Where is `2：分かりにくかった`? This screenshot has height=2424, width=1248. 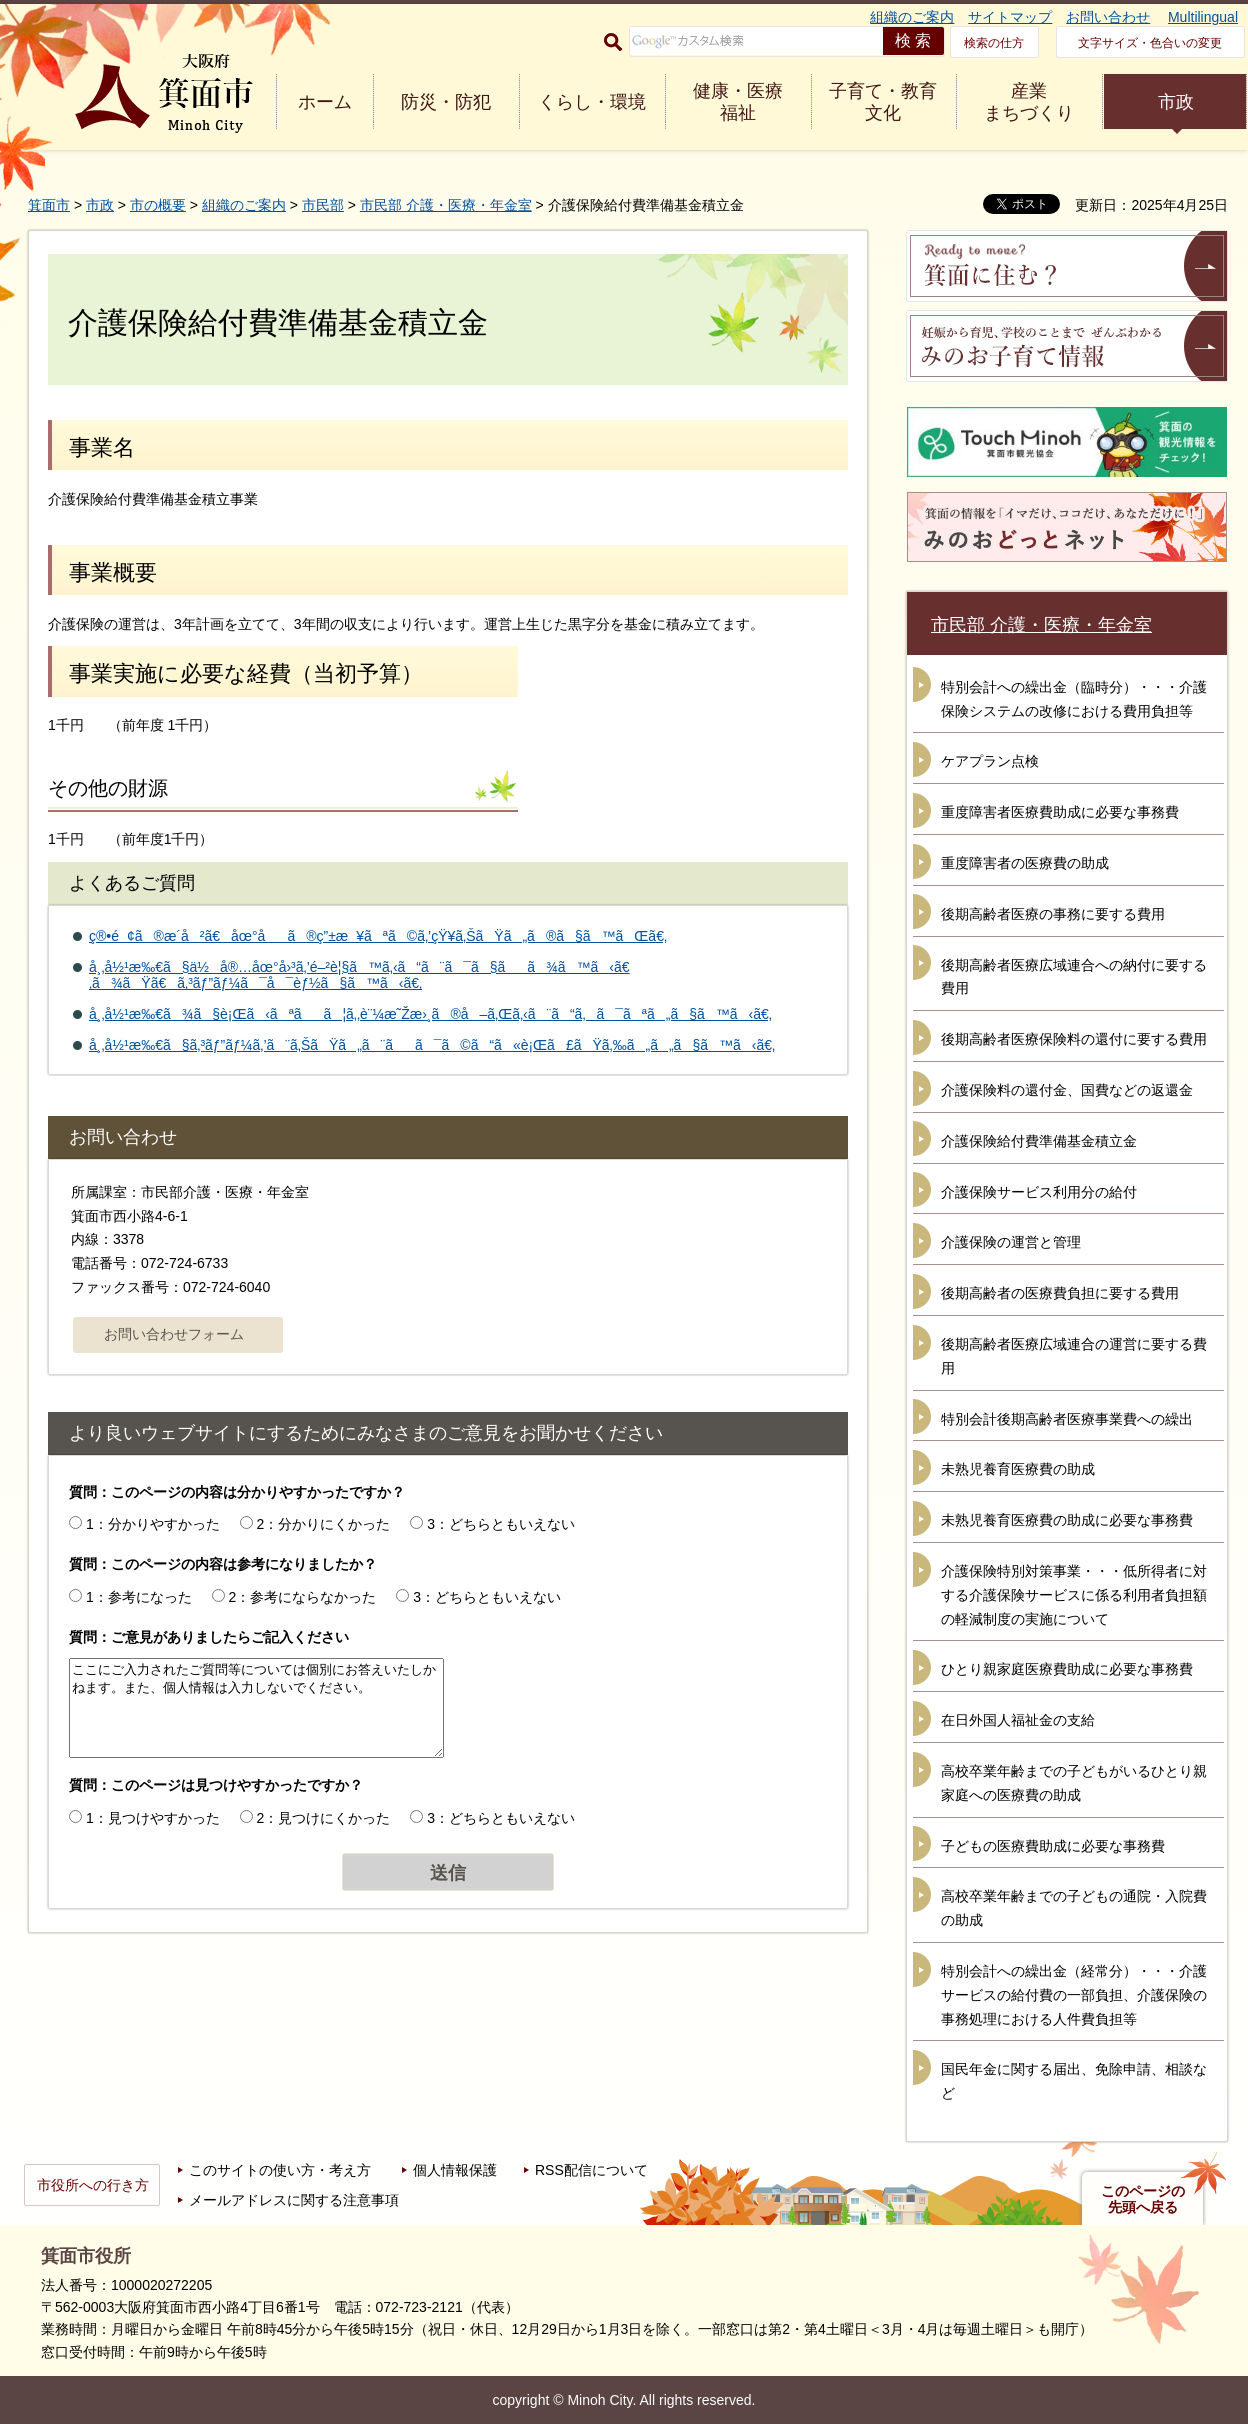
2：分かりにくかった is located at coordinates (324, 1524).